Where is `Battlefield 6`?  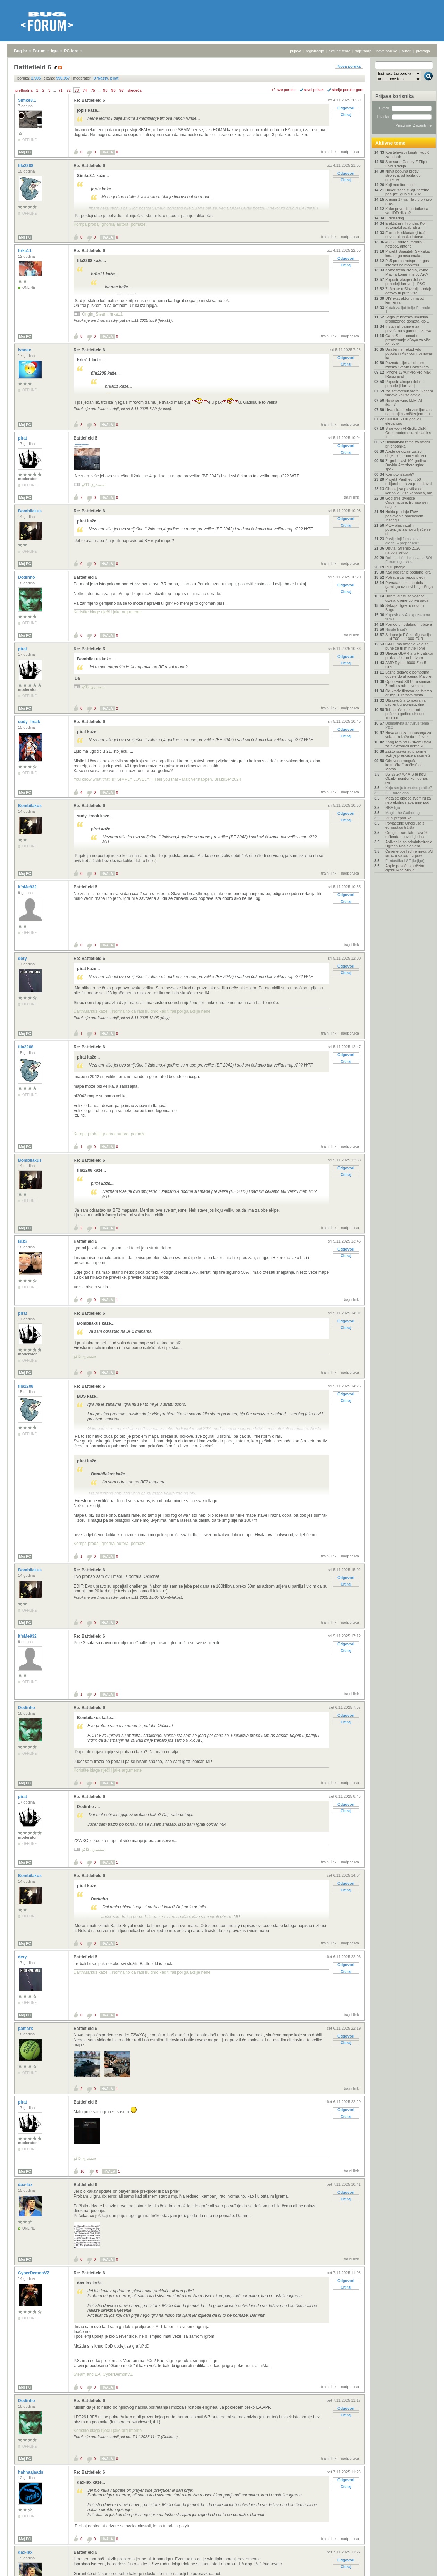 Battlefield 6 is located at coordinates (85, 438).